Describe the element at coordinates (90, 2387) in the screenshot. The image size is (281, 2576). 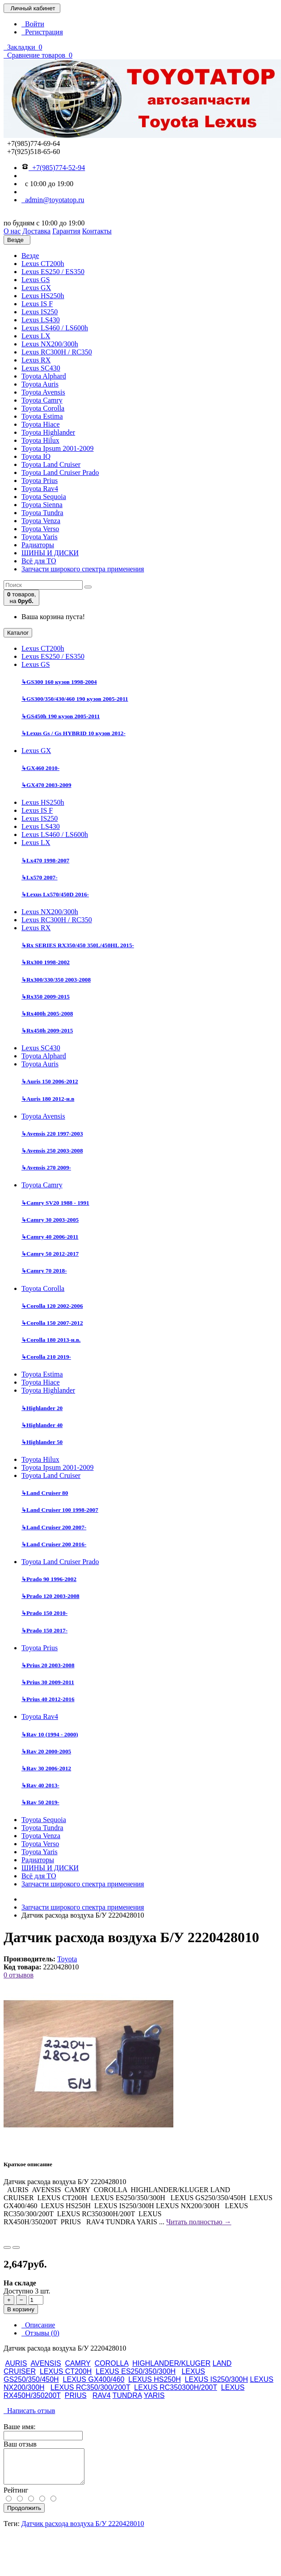
I see `LEXUS RC350/300/200T` at that location.